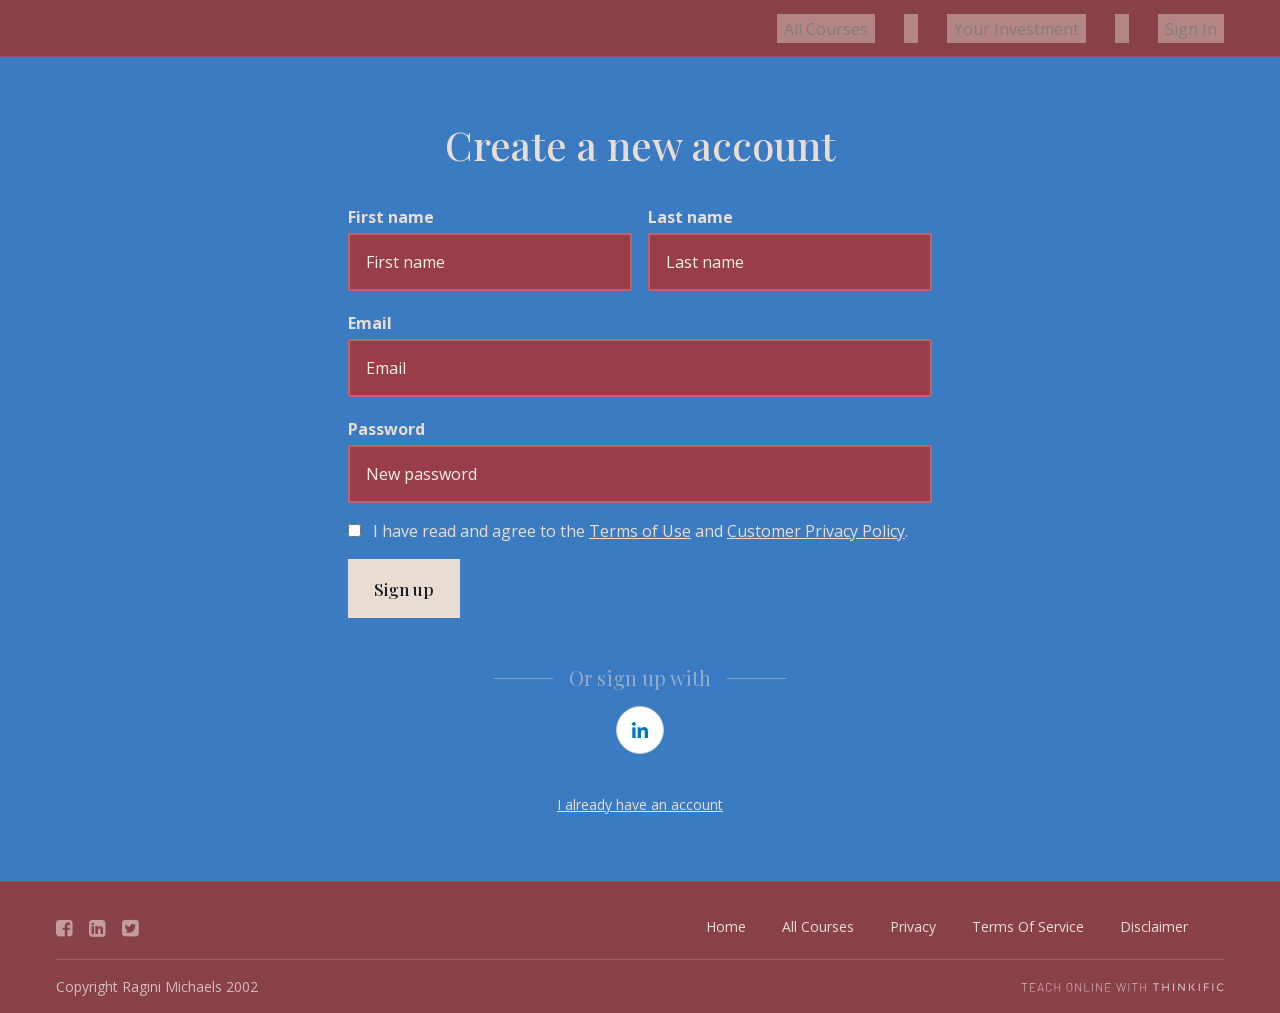 The width and height of the screenshot is (1280, 1013). I want to click on Privacy, so click(913, 926).